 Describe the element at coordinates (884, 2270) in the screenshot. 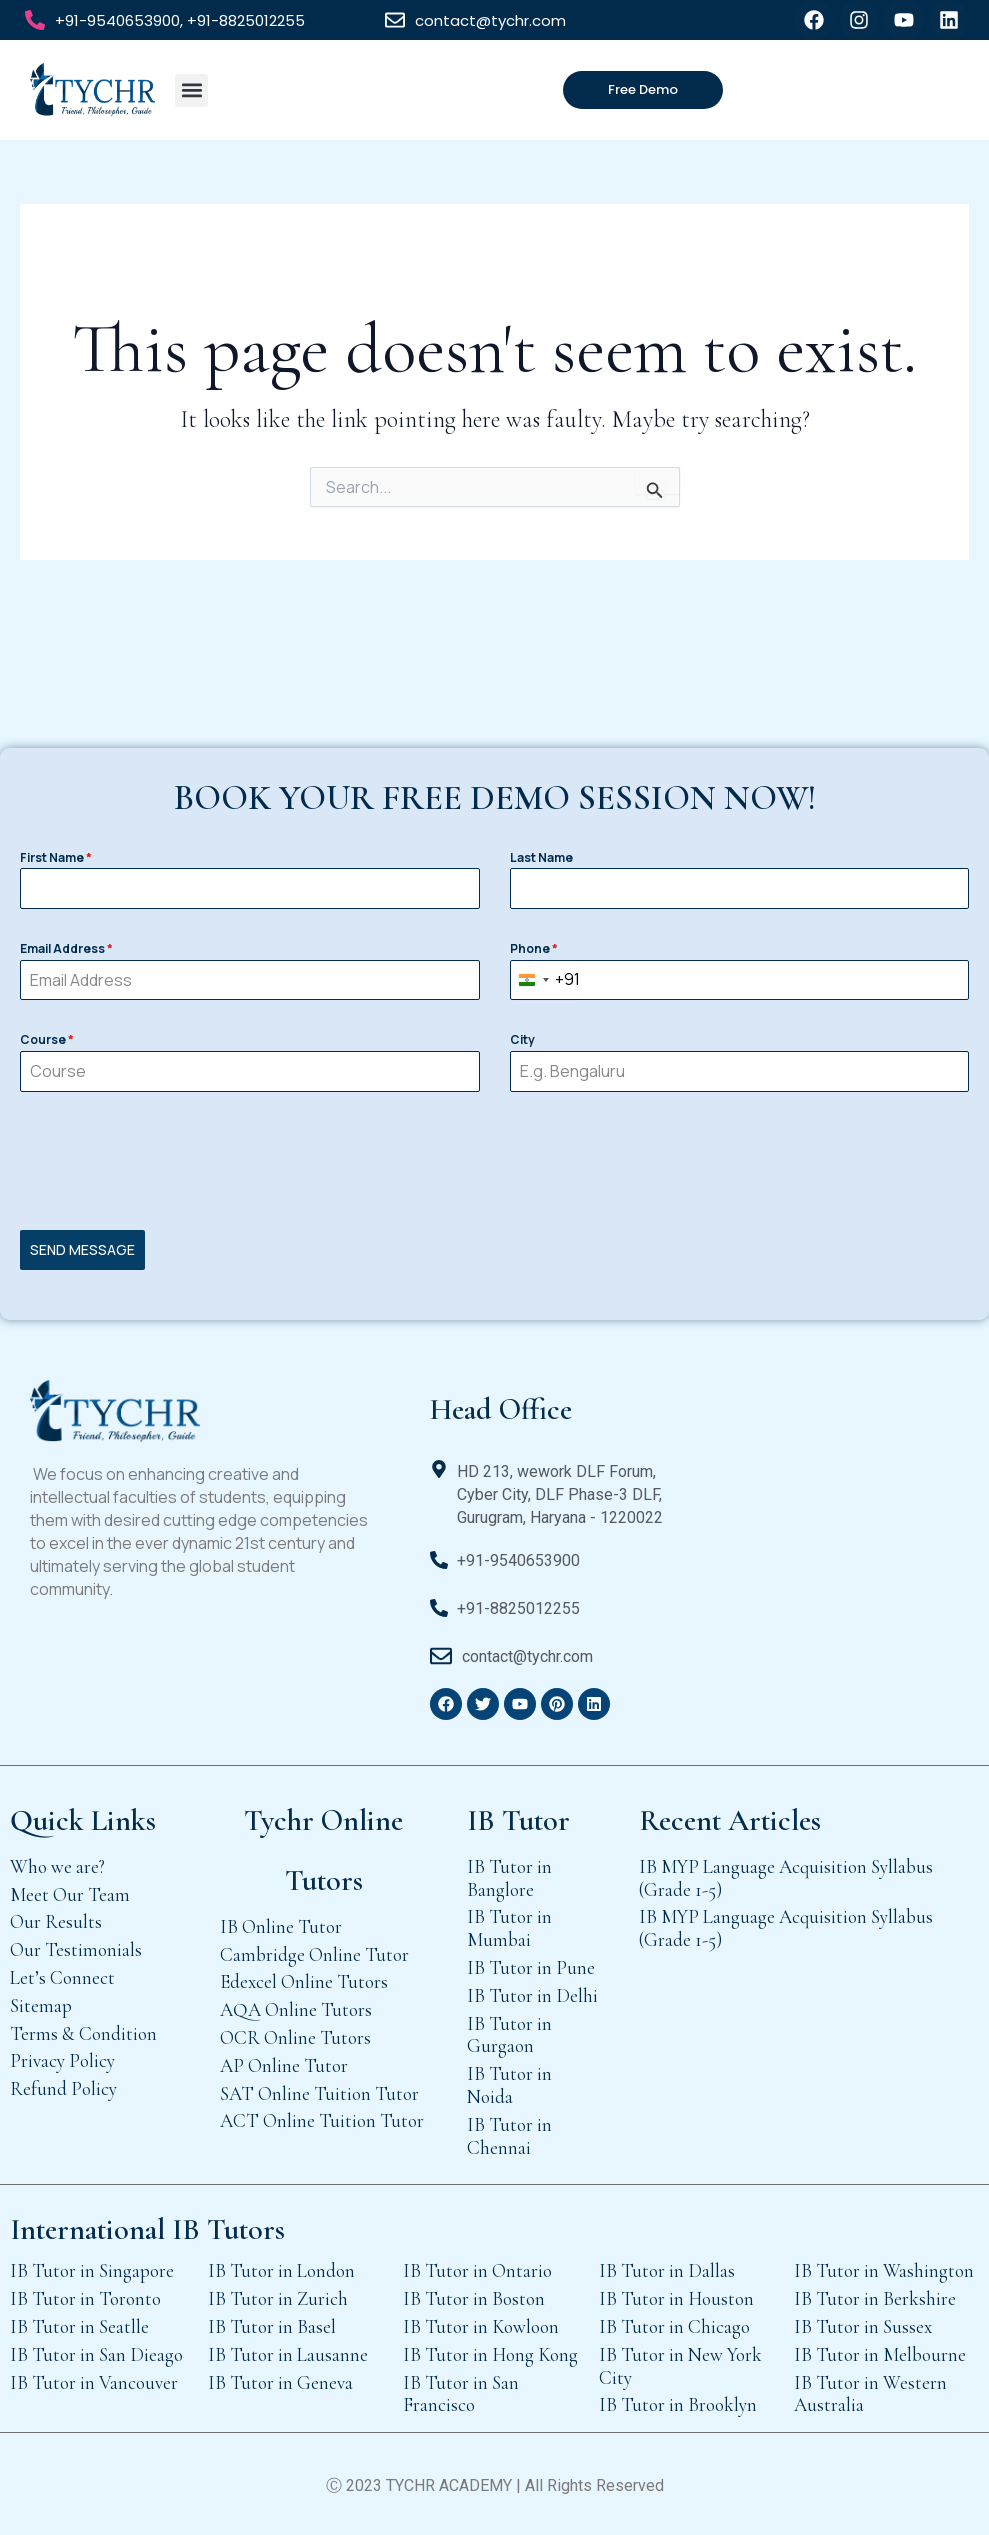

I see `IB Tutor in Washington` at that location.